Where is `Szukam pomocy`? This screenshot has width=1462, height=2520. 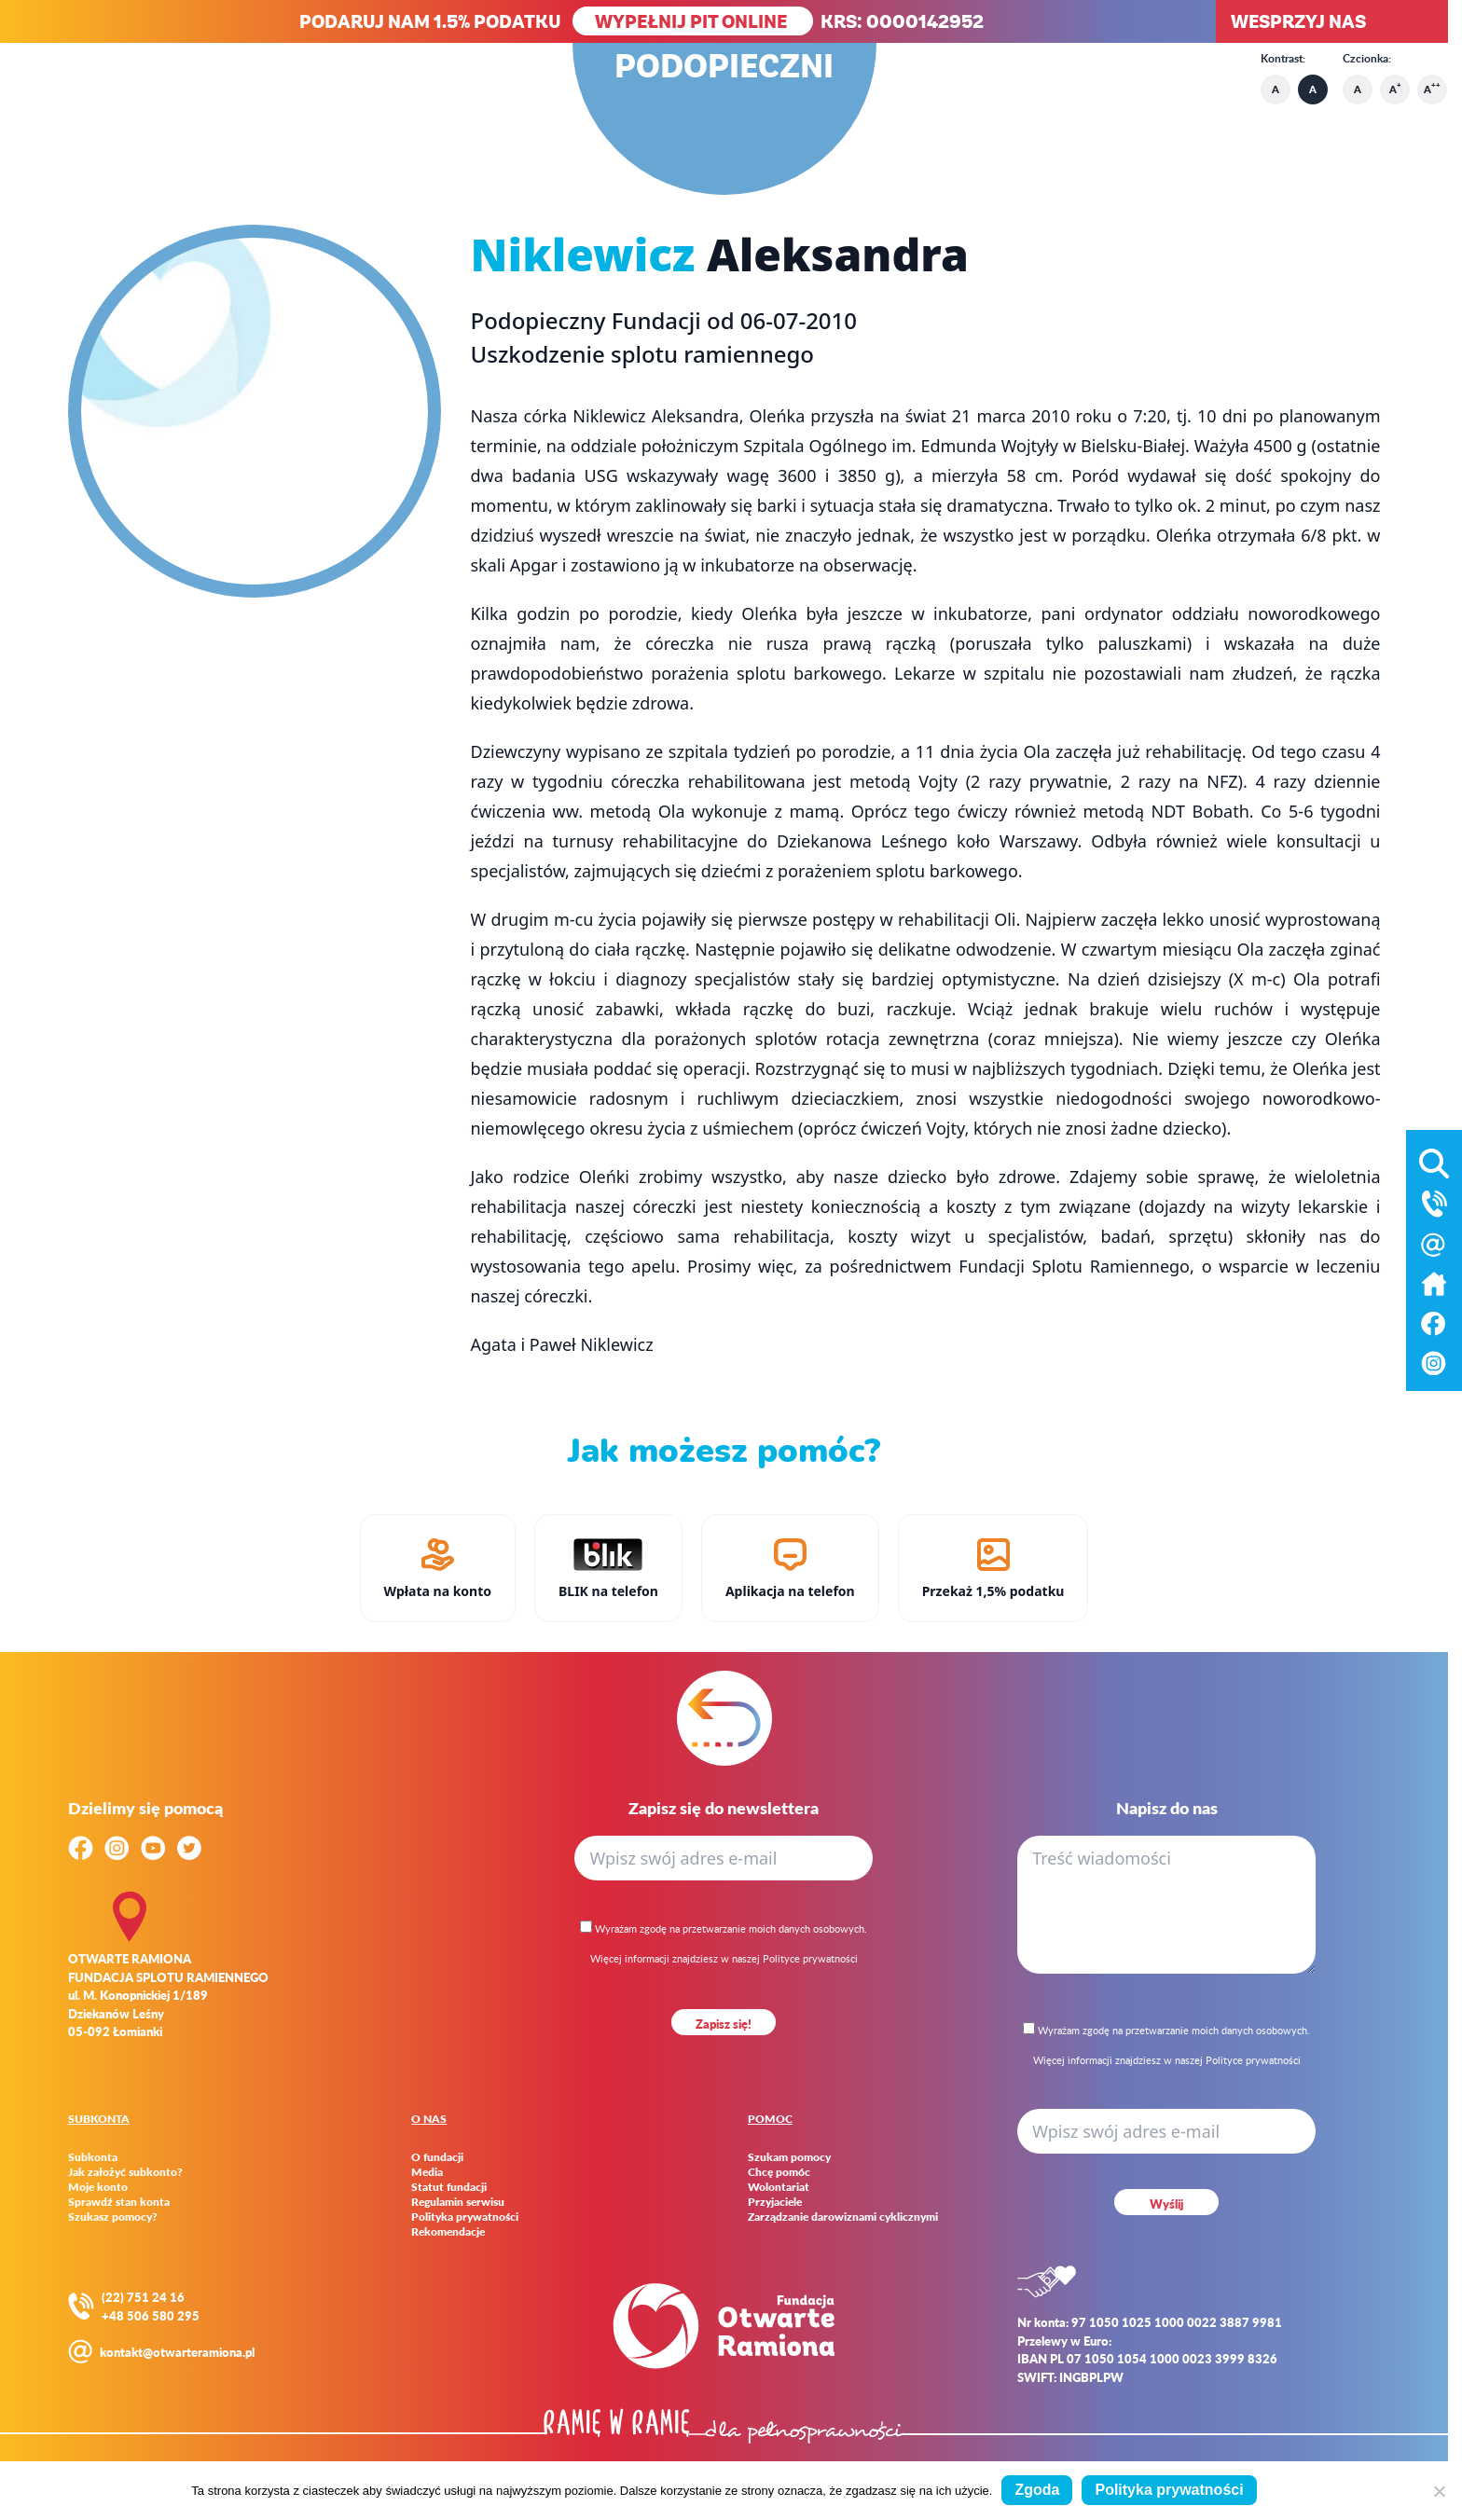
Szukam pomocy is located at coordinates (789, 2157).